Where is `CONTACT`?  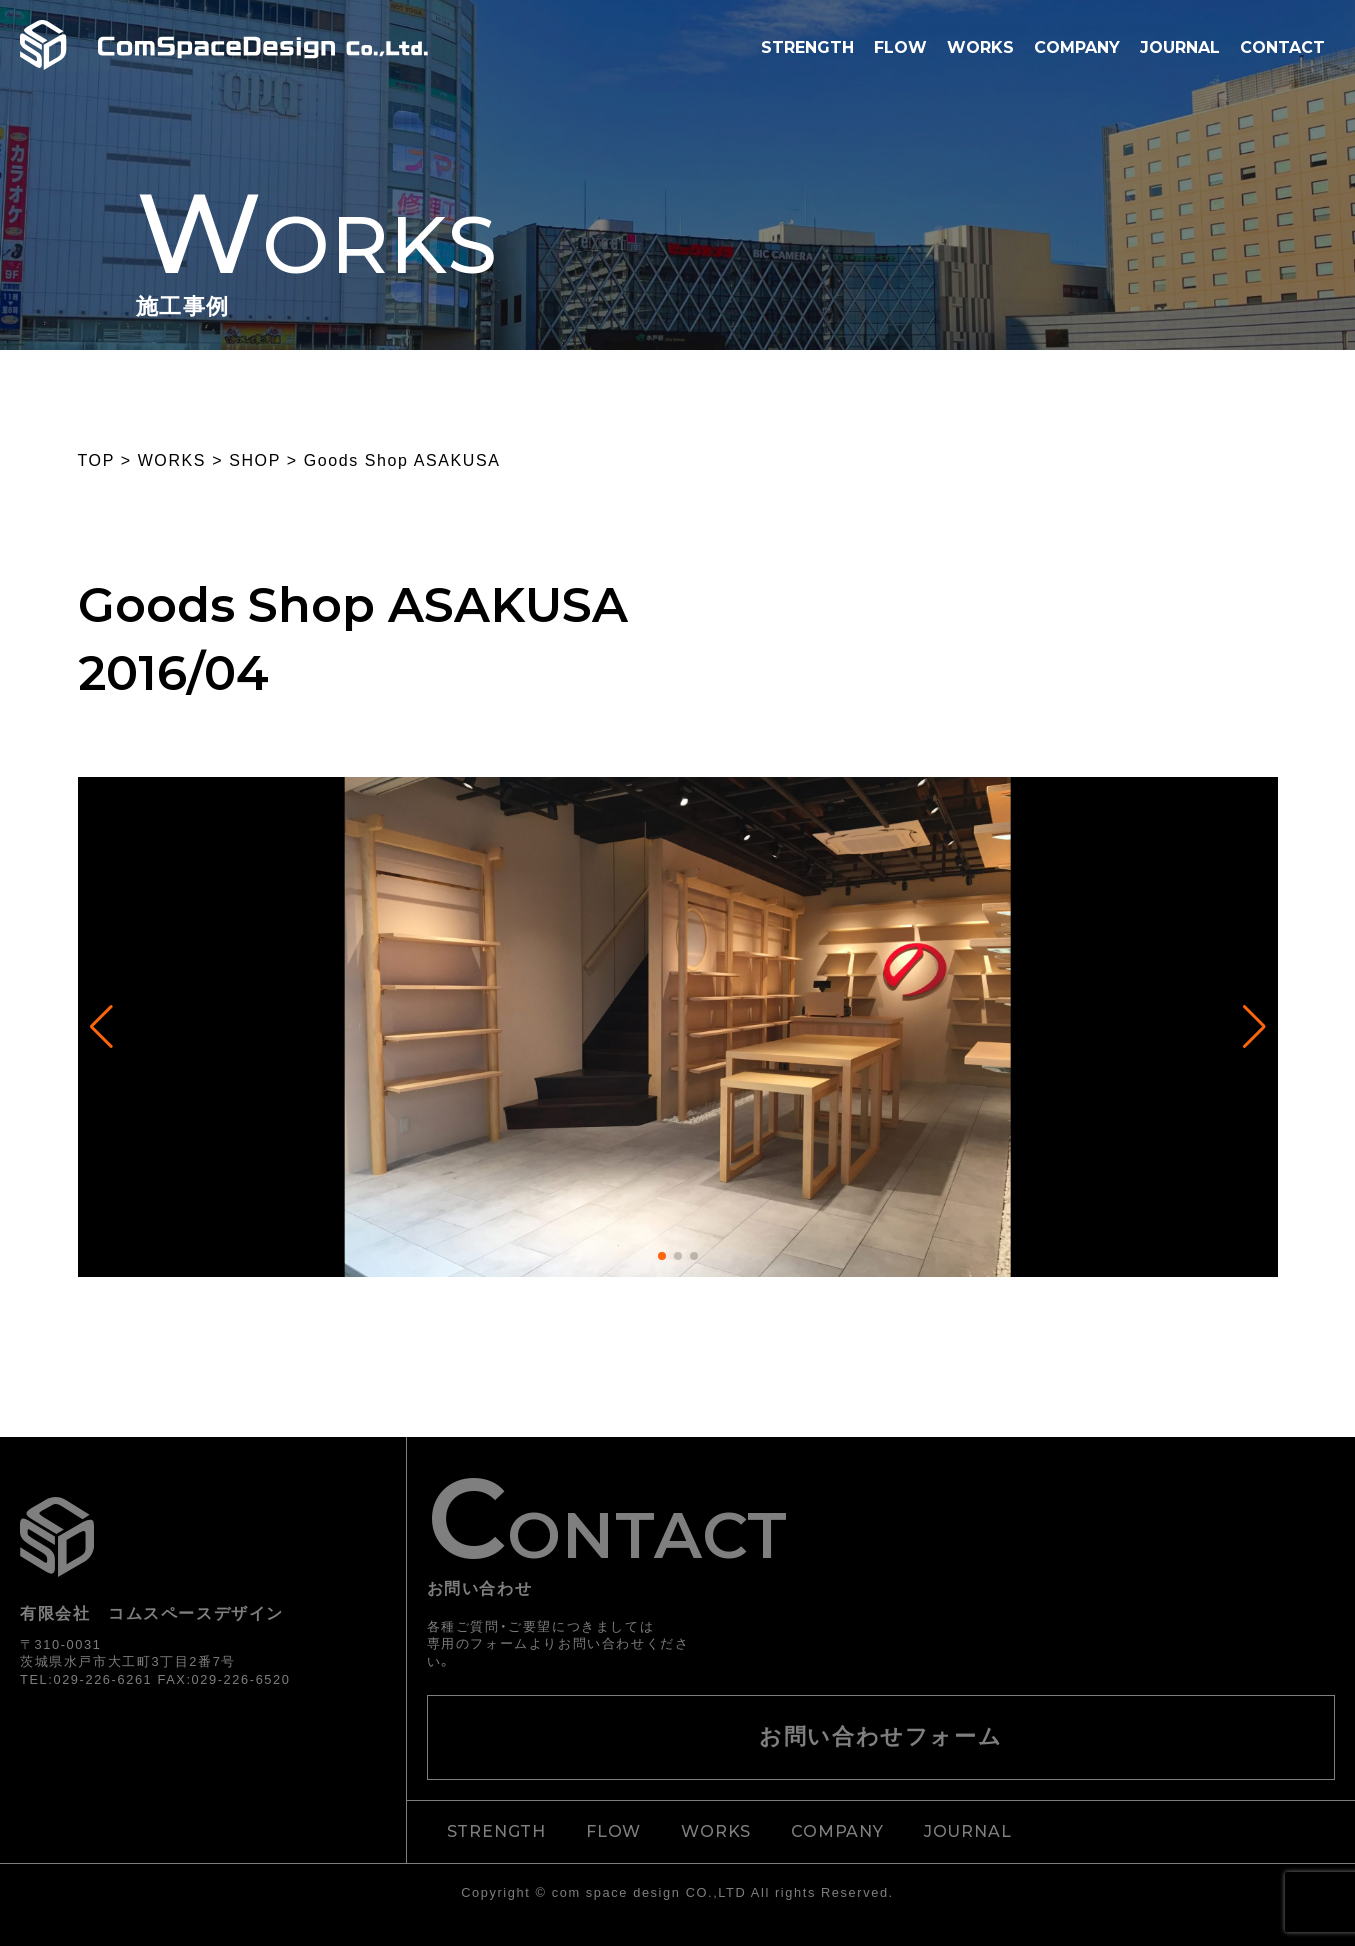 CONTACT is located at coordinates (1282, 47).